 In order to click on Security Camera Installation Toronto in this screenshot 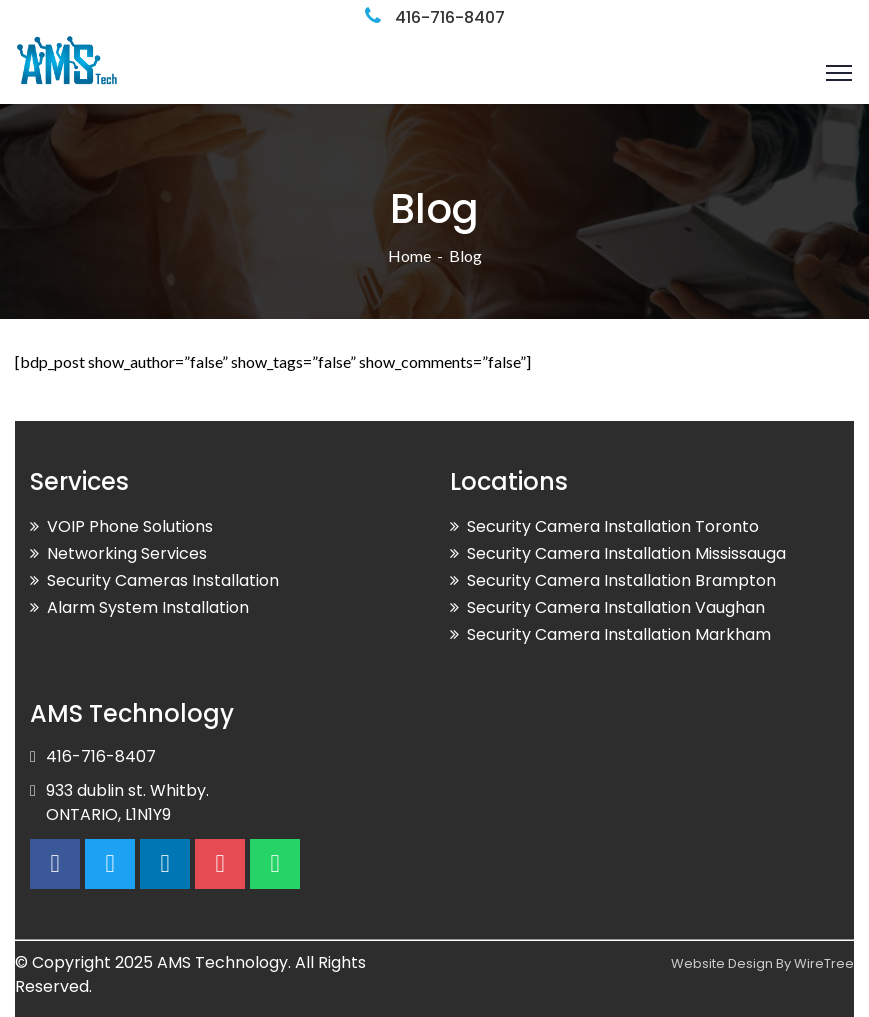, I will do `click(613, 526)`.